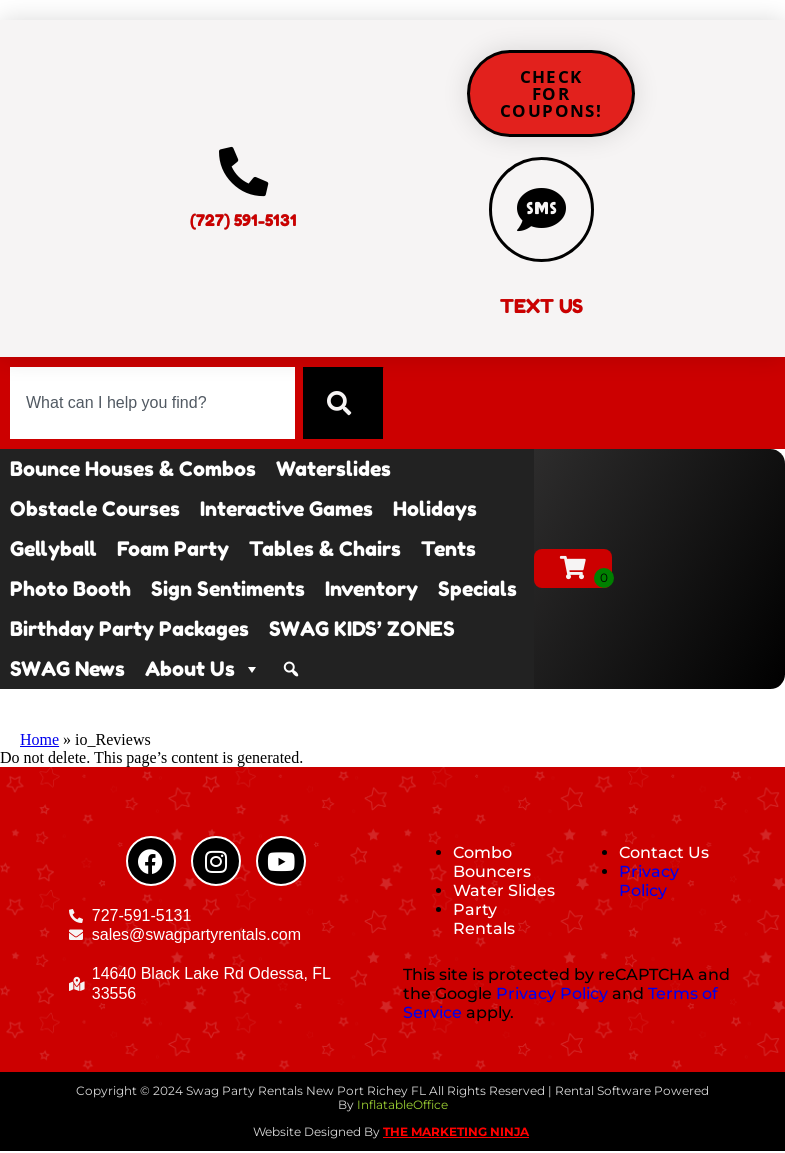 The width and height of the screenshot is (785, 1153). What do you see at coordinates (371, 590) in the screenshot?
I see `Inventory` at bounding box center [371, 590].